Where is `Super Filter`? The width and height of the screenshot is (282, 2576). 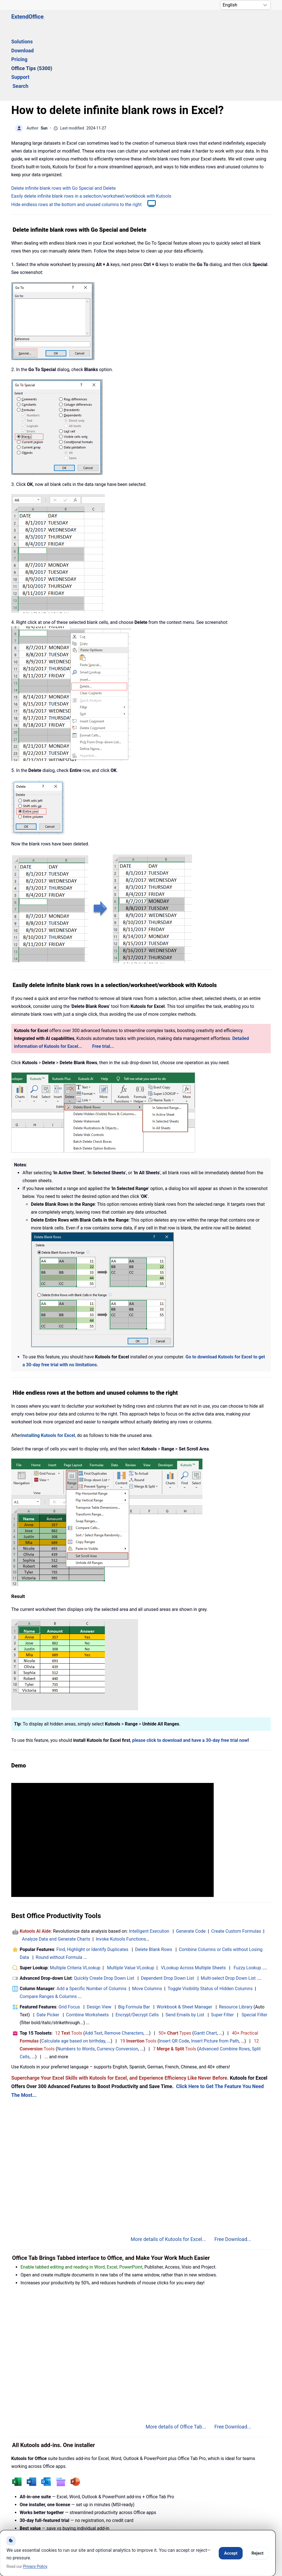
Super Filter is located at coordinates (222, 1947).